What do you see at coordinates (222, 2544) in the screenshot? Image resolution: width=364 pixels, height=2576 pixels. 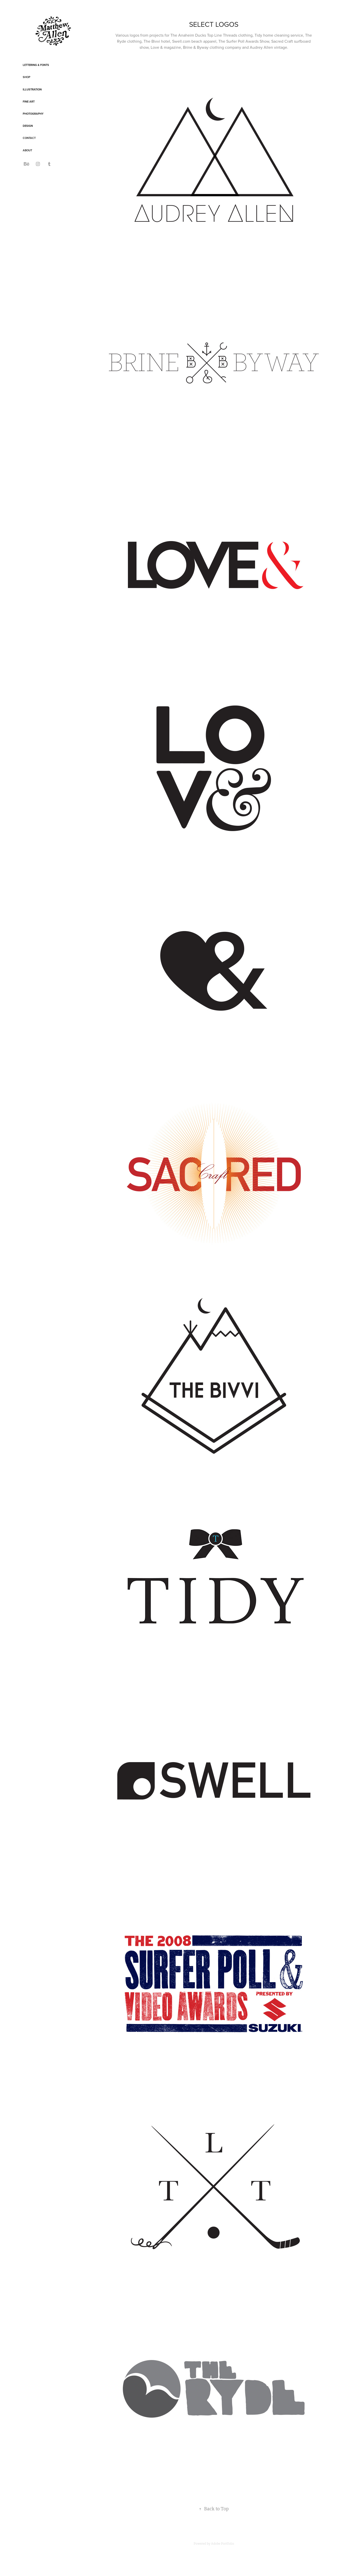 I see `Adobe Portfolio` at bounding box center [222, 2544].